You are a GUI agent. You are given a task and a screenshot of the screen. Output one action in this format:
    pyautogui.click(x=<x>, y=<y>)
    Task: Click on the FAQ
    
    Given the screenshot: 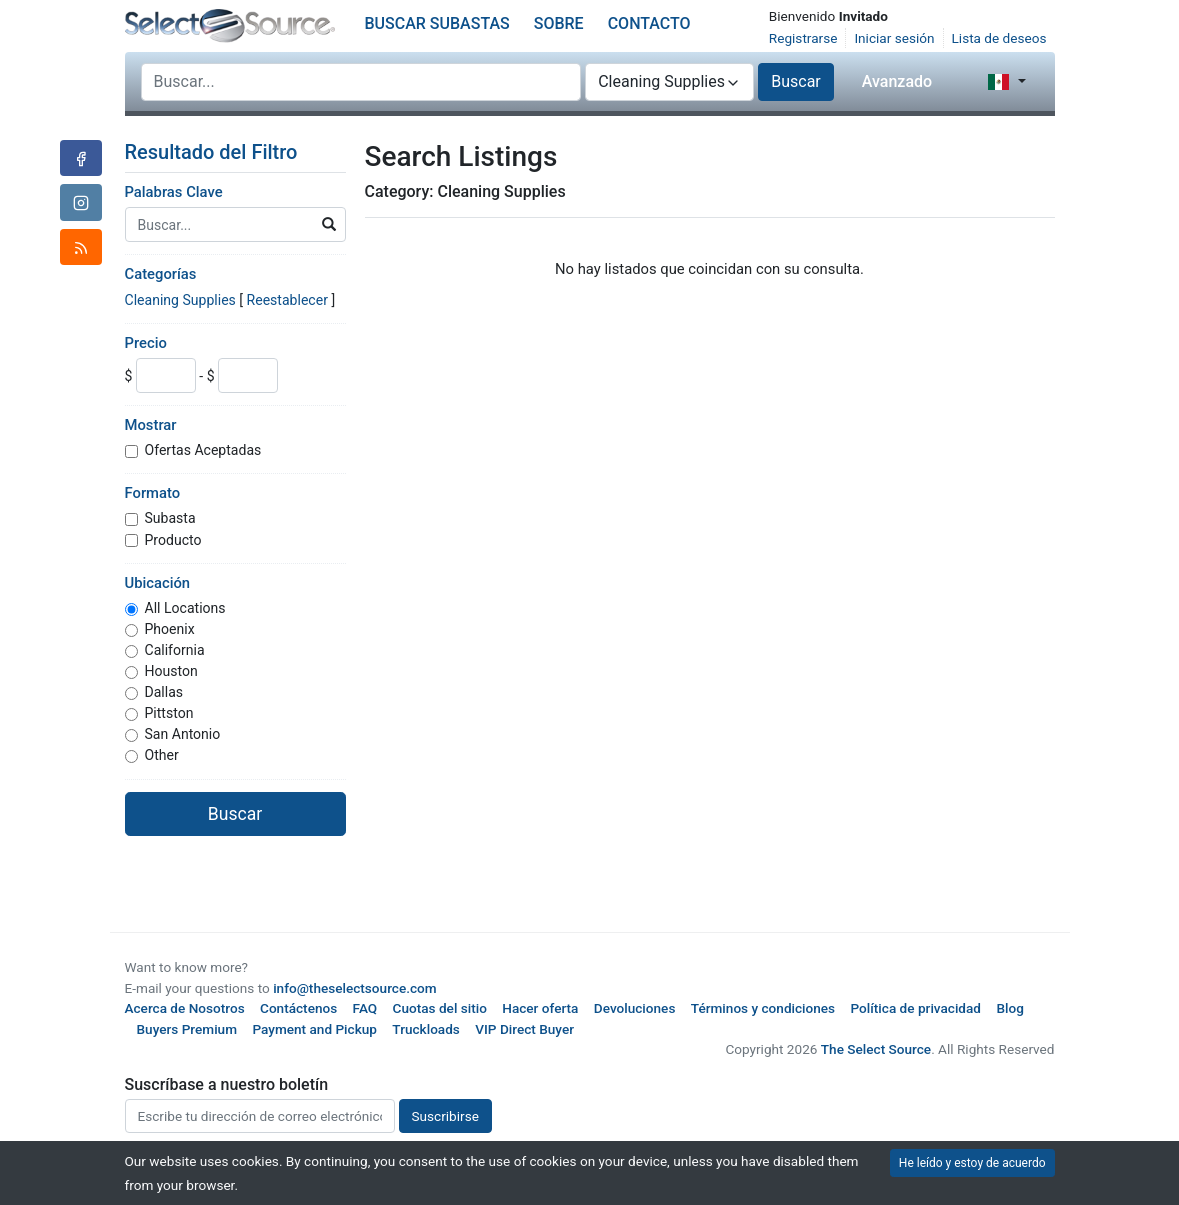 What is the action you would take?
    pyautogui.click(x=365, y=1008)
    